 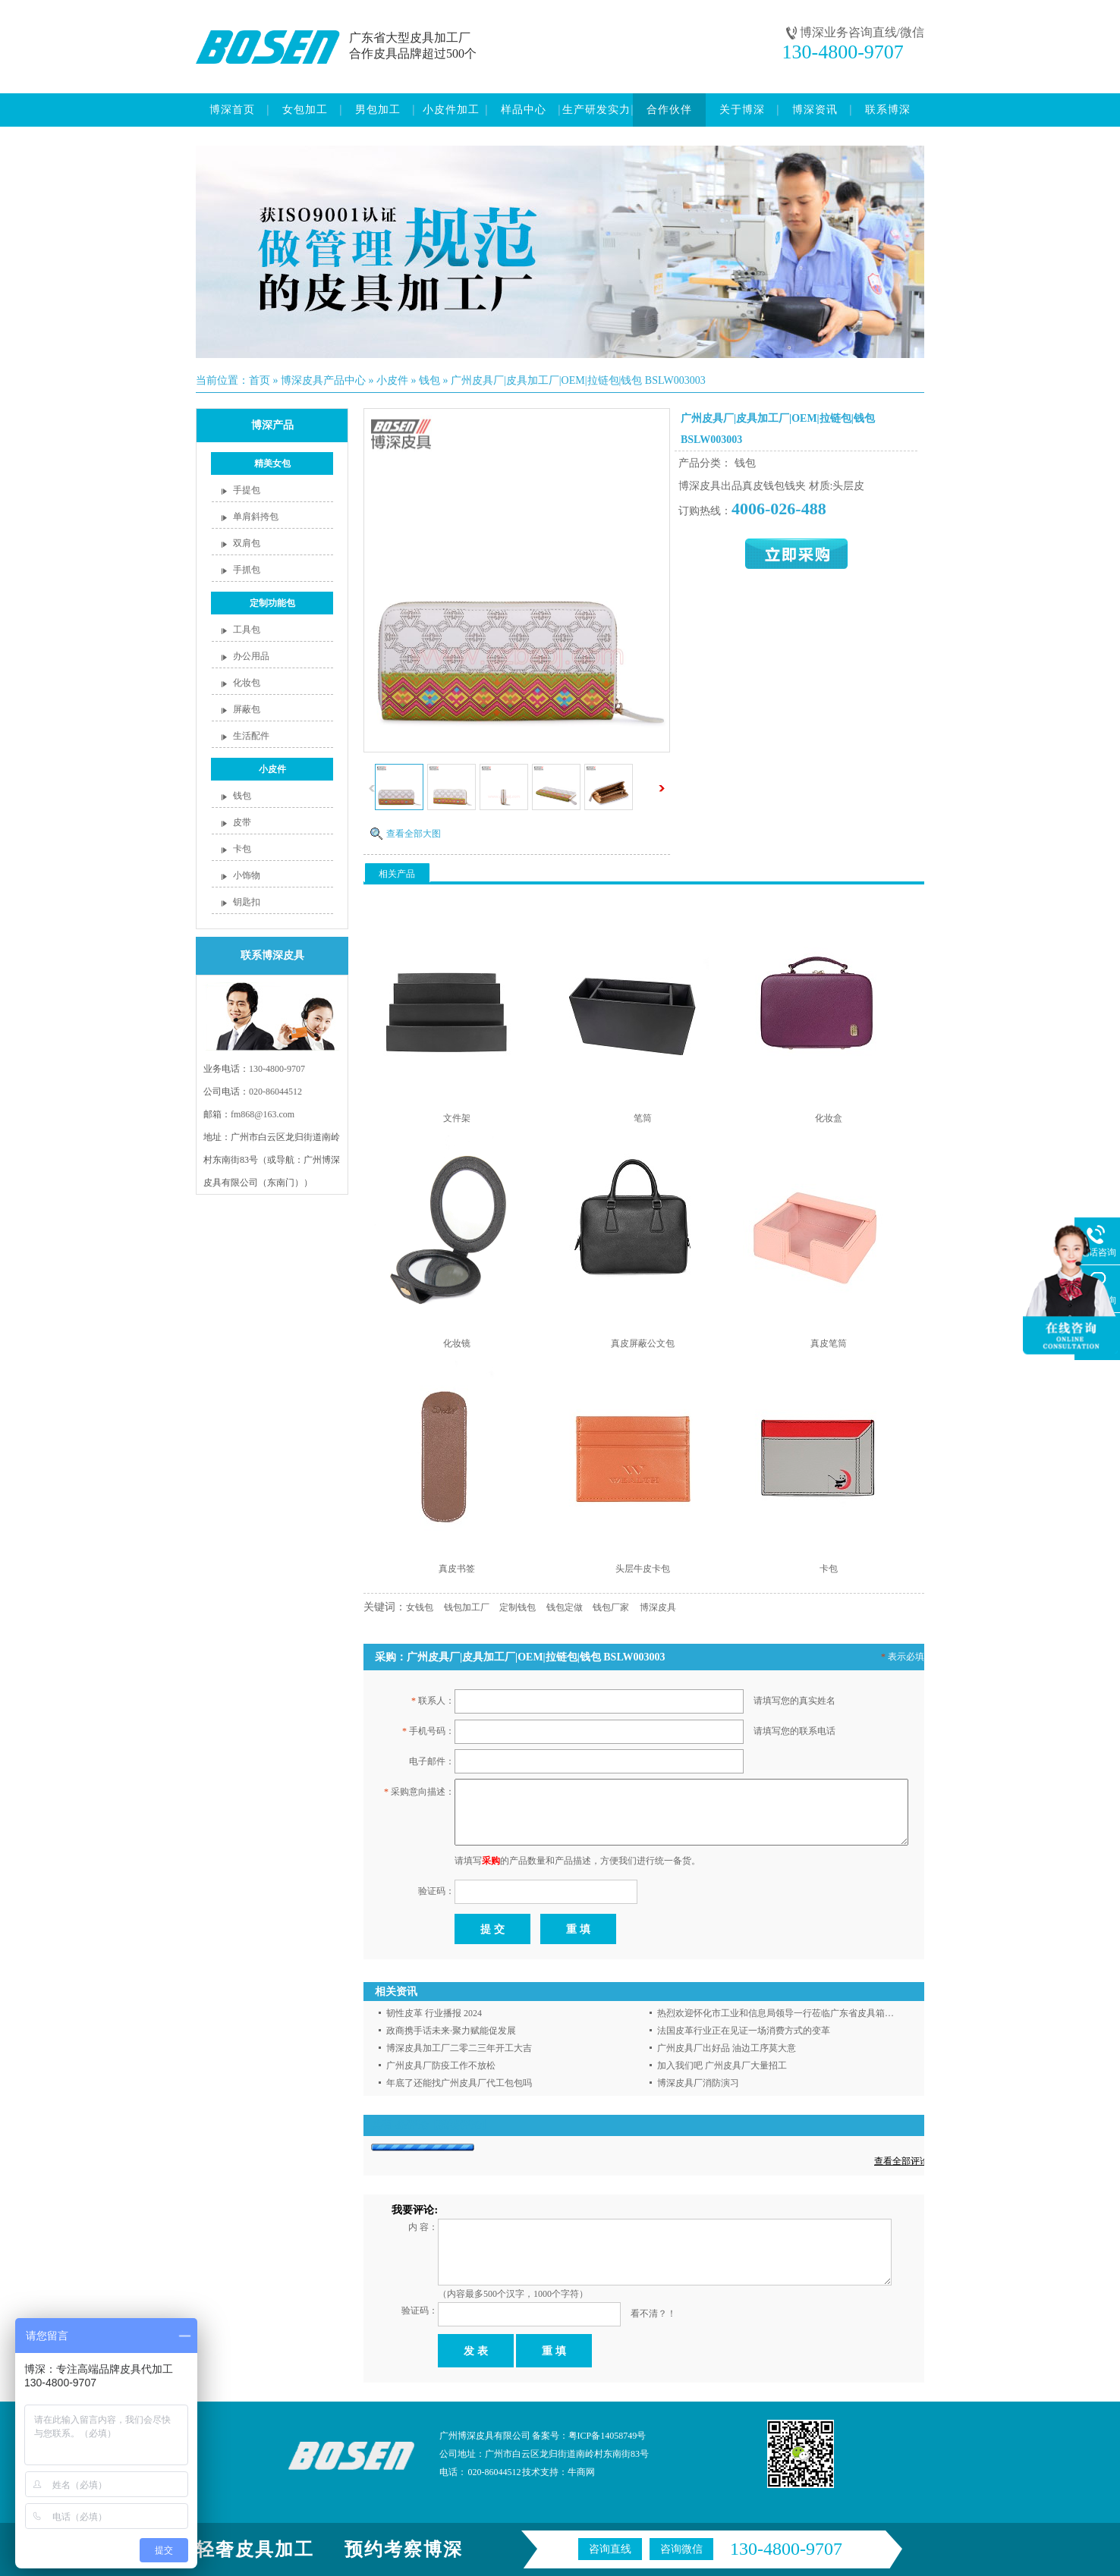 What do you see at coordinates (578, 380) in the screenshot?
I see `广州皮具厂|皮具加工厂|OEM|拉链包|钱包 BSLW003003` at bounding box center [578, 380].